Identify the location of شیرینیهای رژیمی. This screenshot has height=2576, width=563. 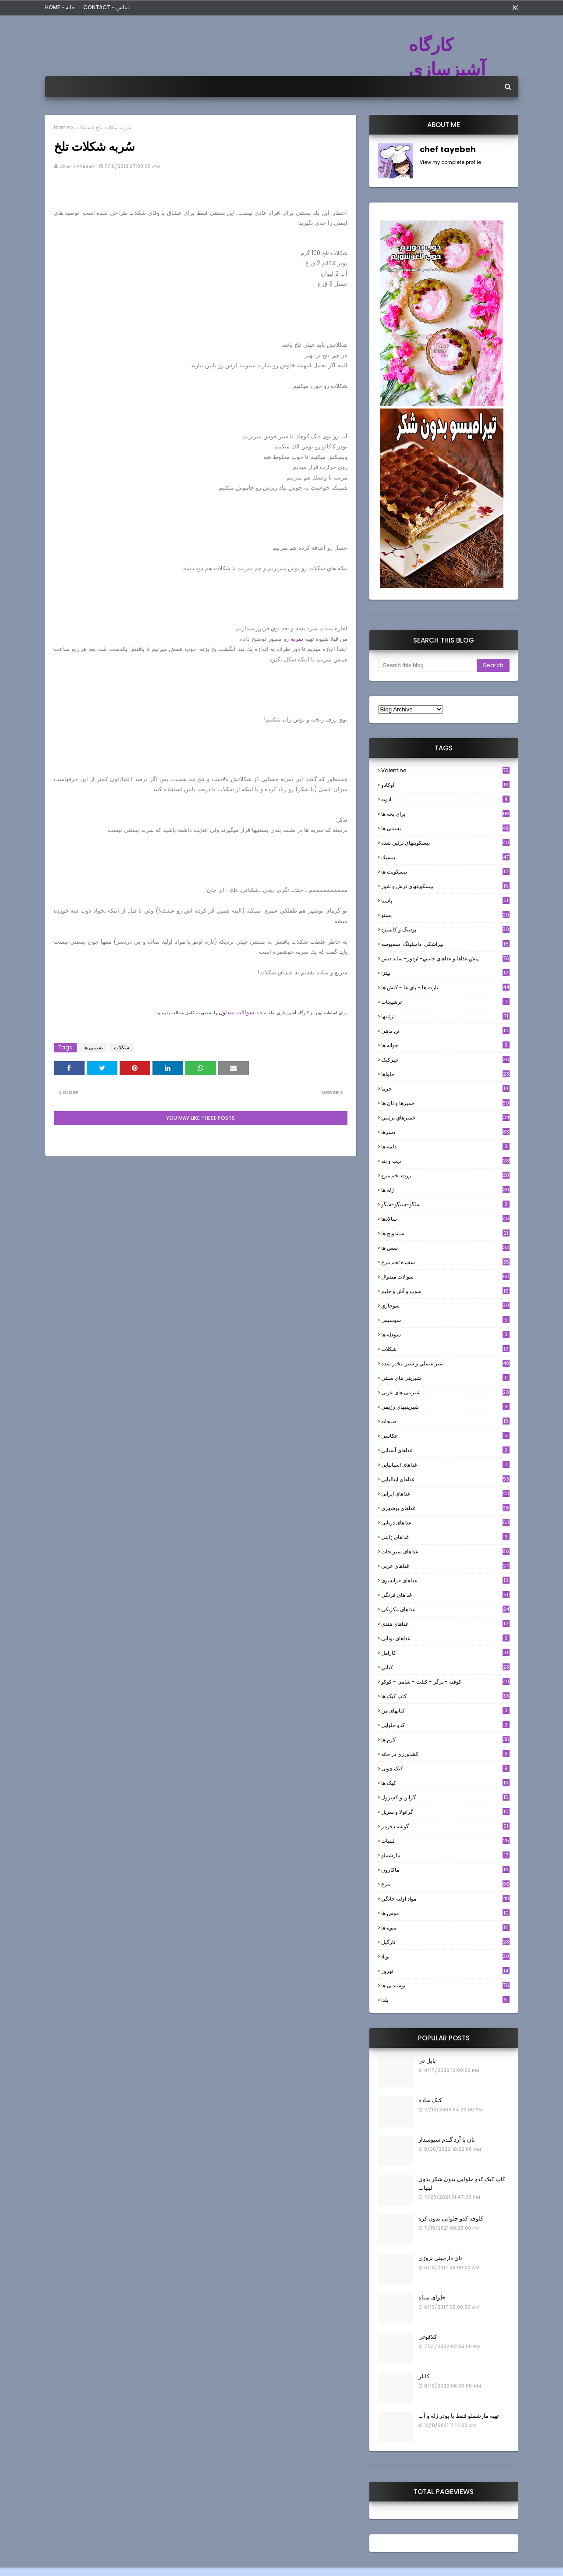
(445, 1407).